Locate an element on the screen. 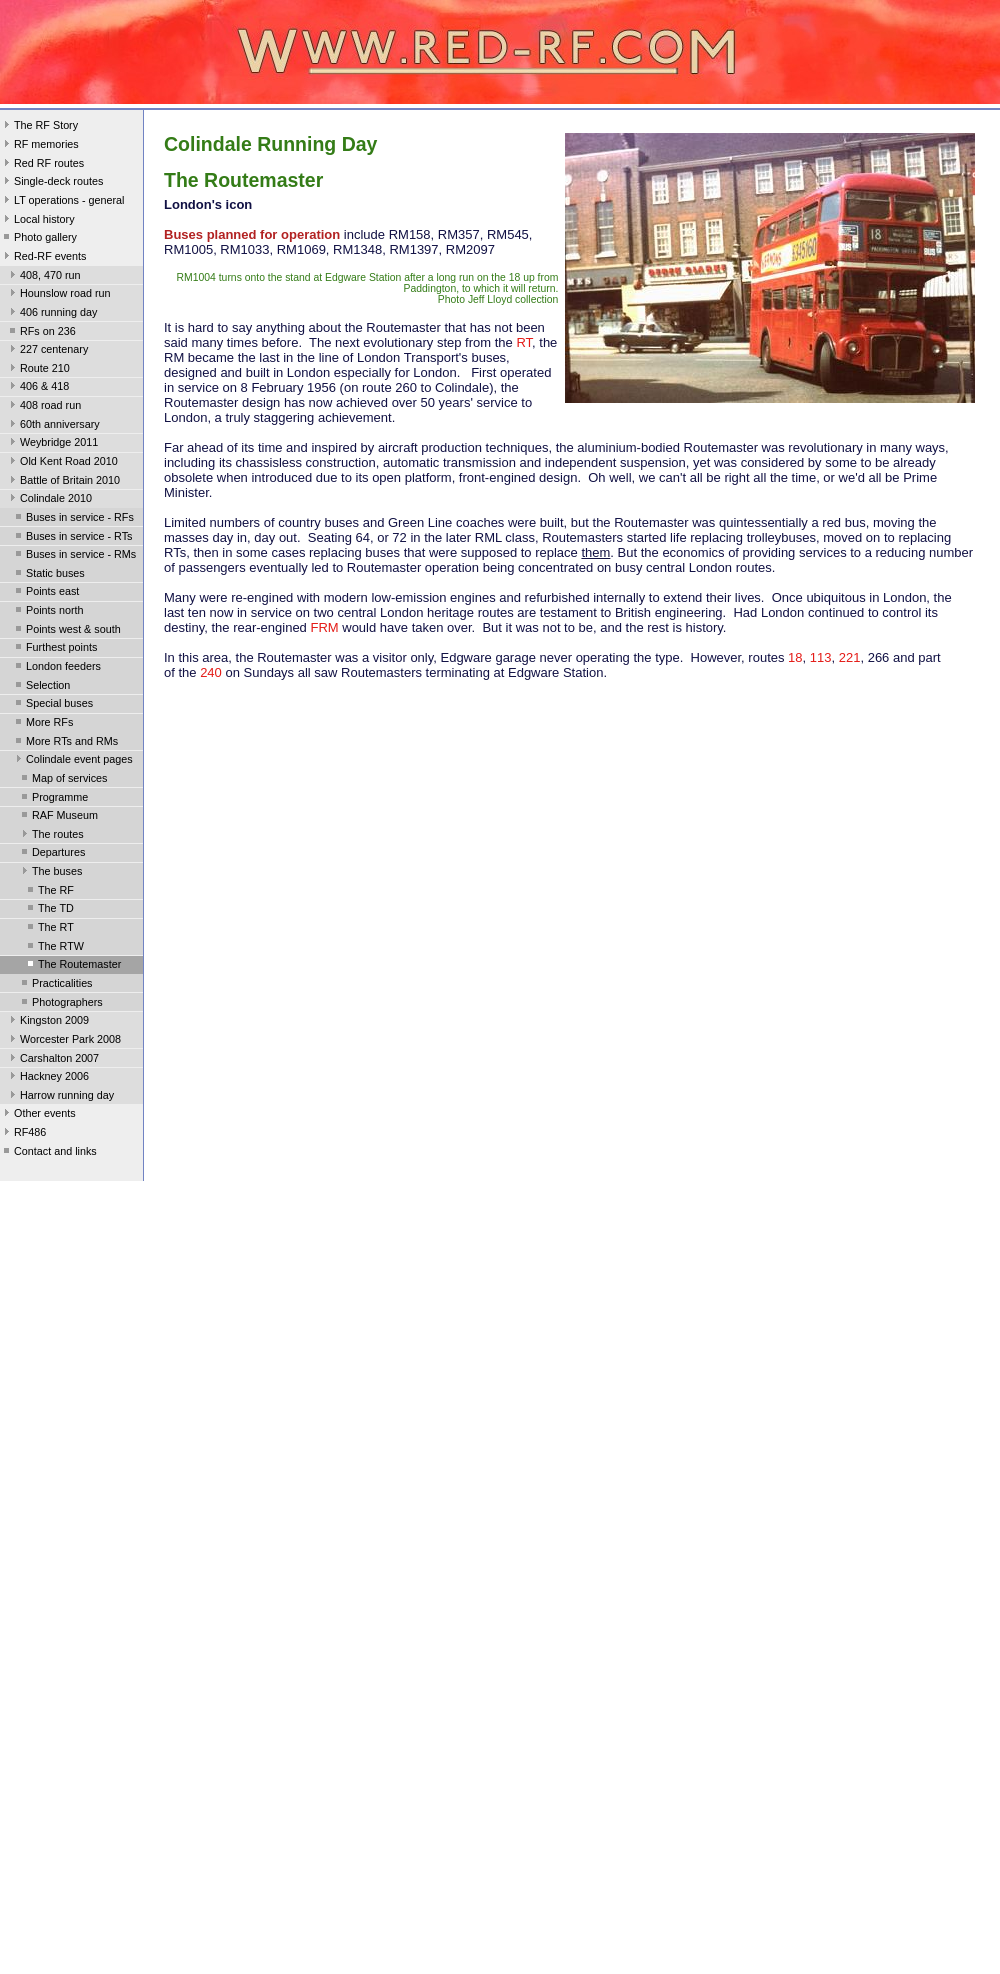 The height and width of the screenshot is (1974, 1000). Weybridge 2011 is located at coordinates (52, 444).